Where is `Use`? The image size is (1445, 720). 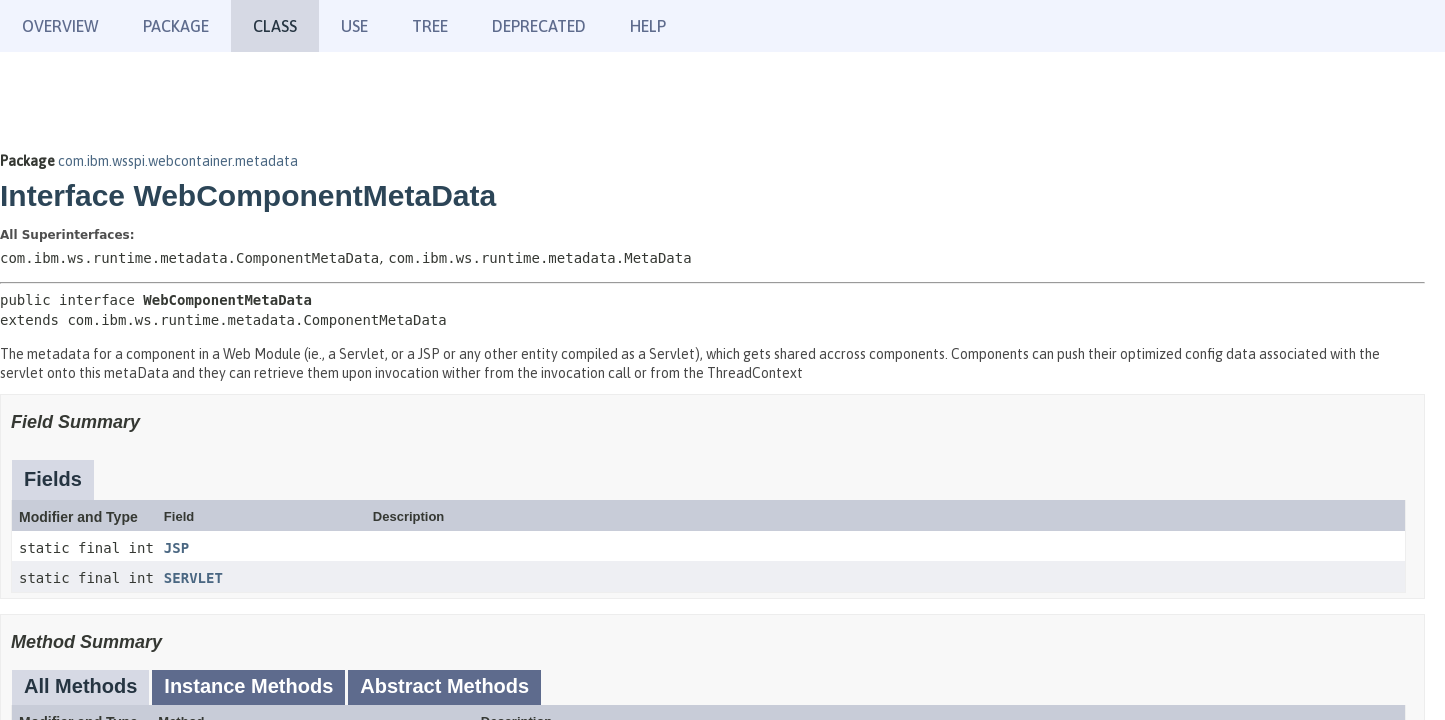
Use is located at coordinates (354, 26).